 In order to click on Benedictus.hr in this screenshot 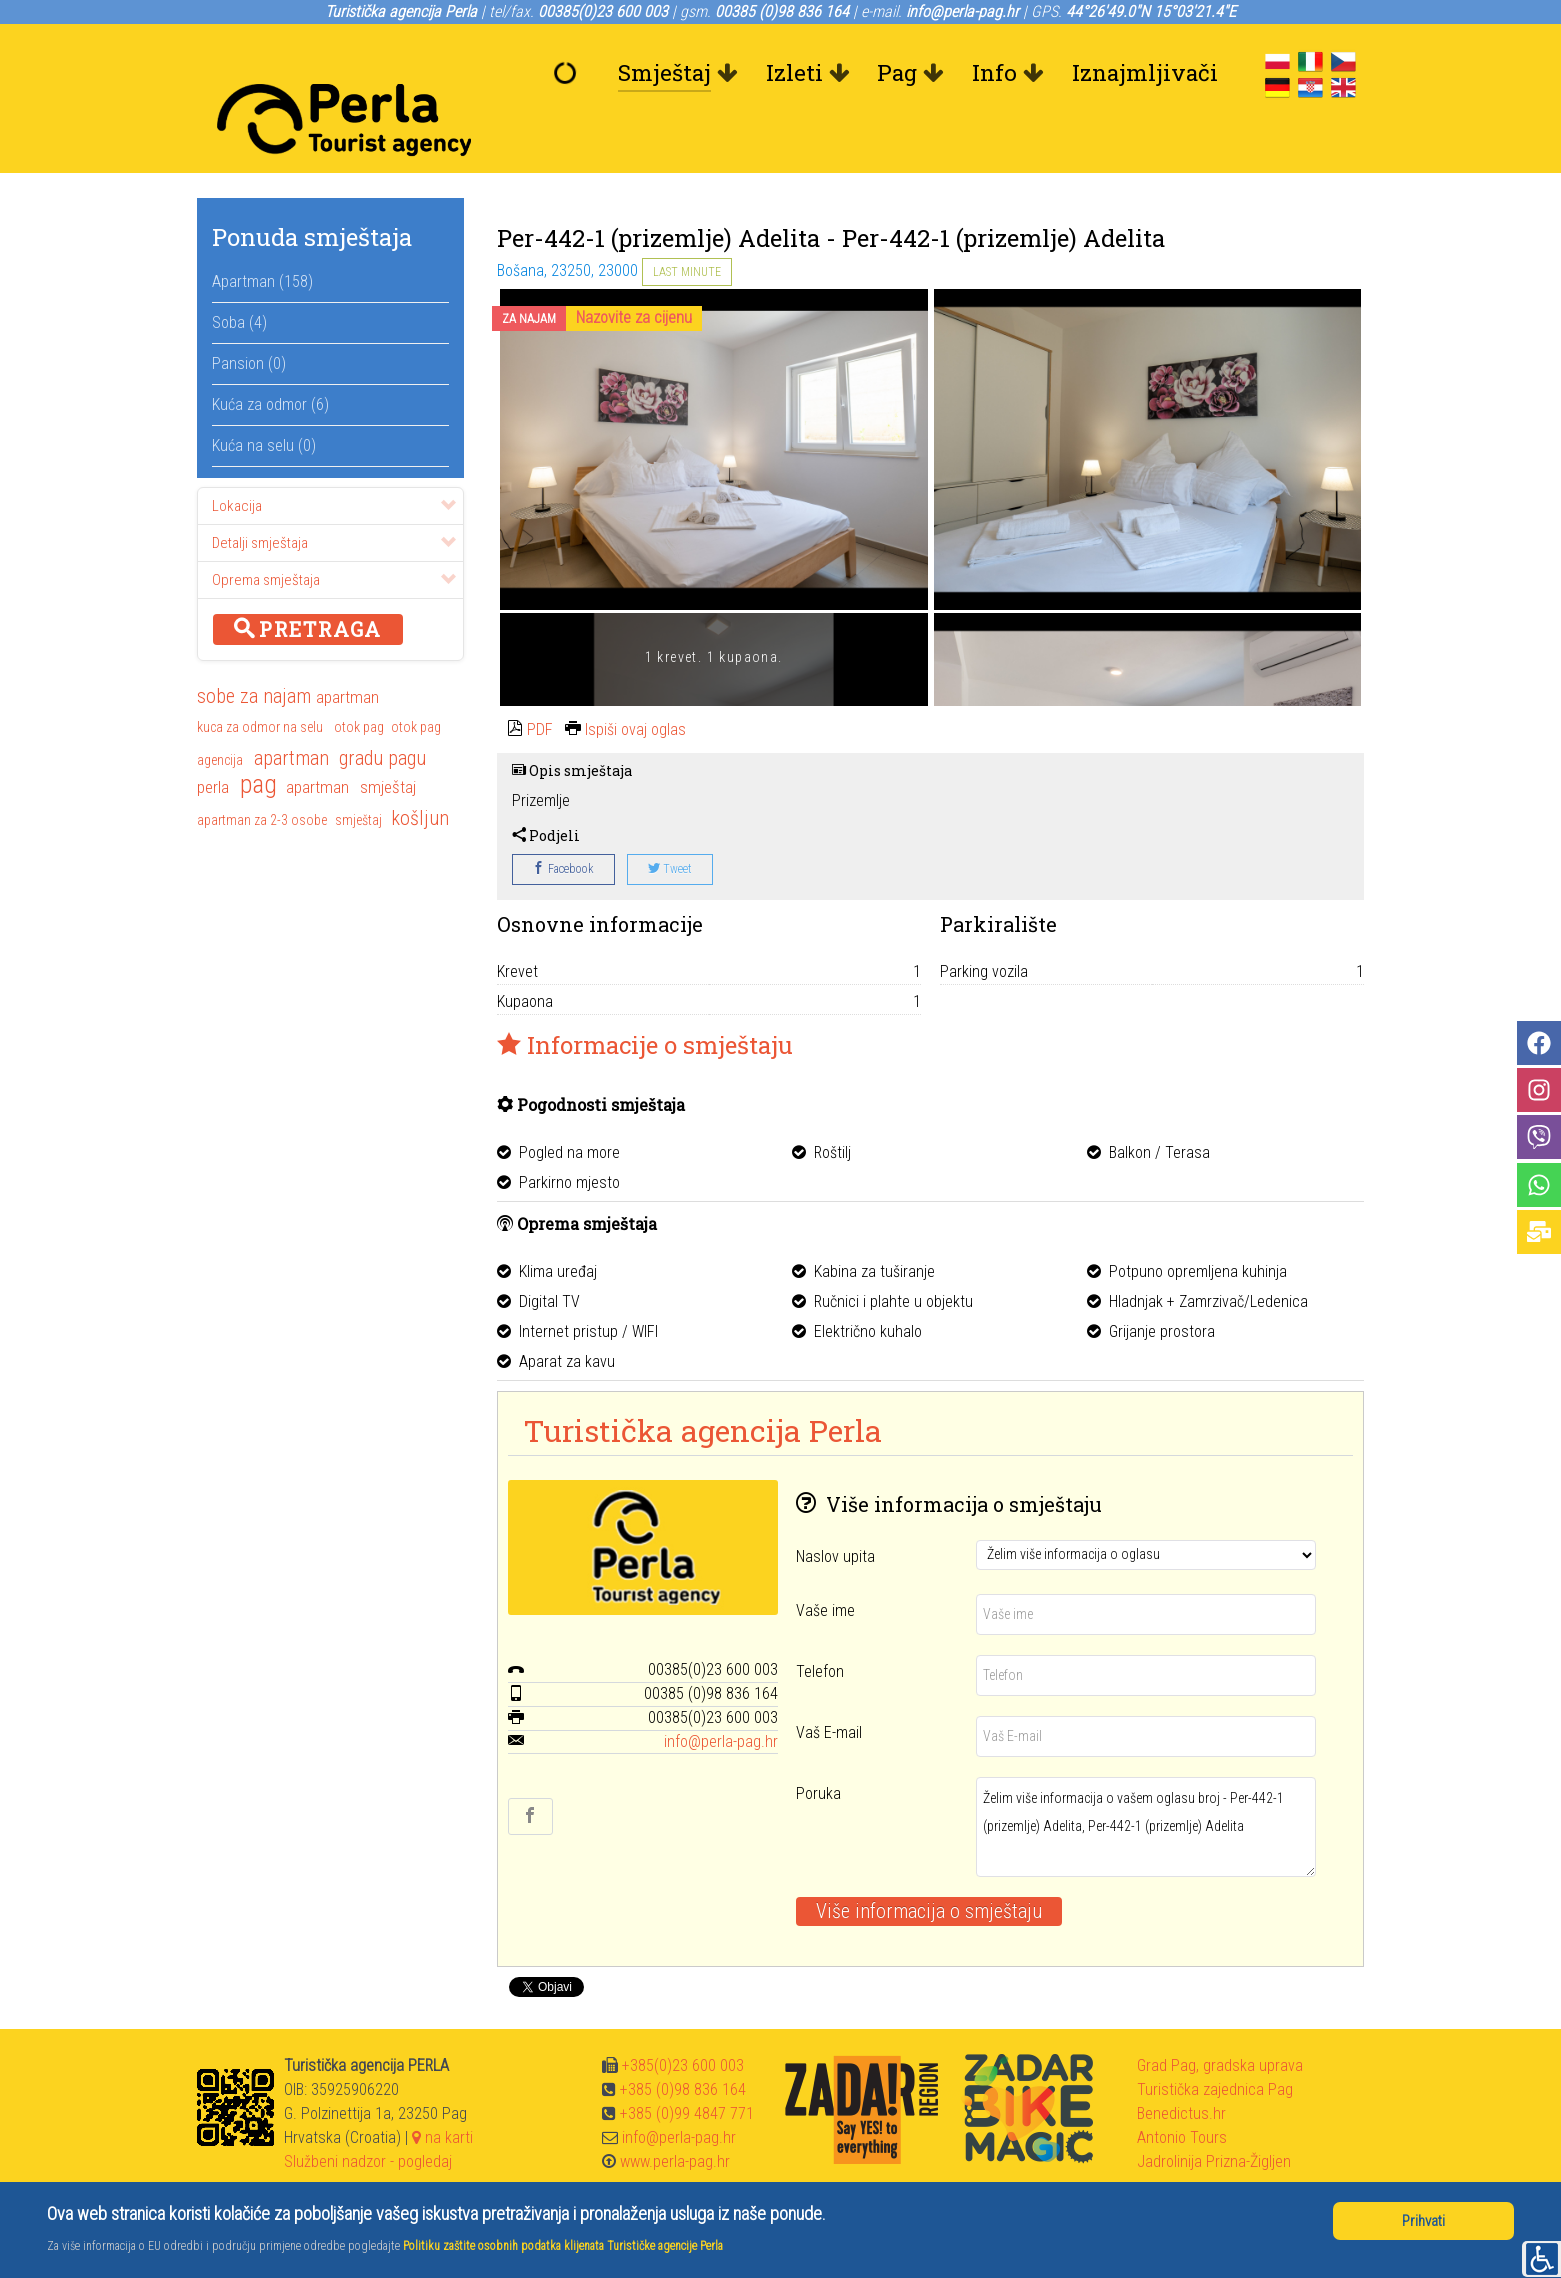, I will do `click(1181, 2068)`.